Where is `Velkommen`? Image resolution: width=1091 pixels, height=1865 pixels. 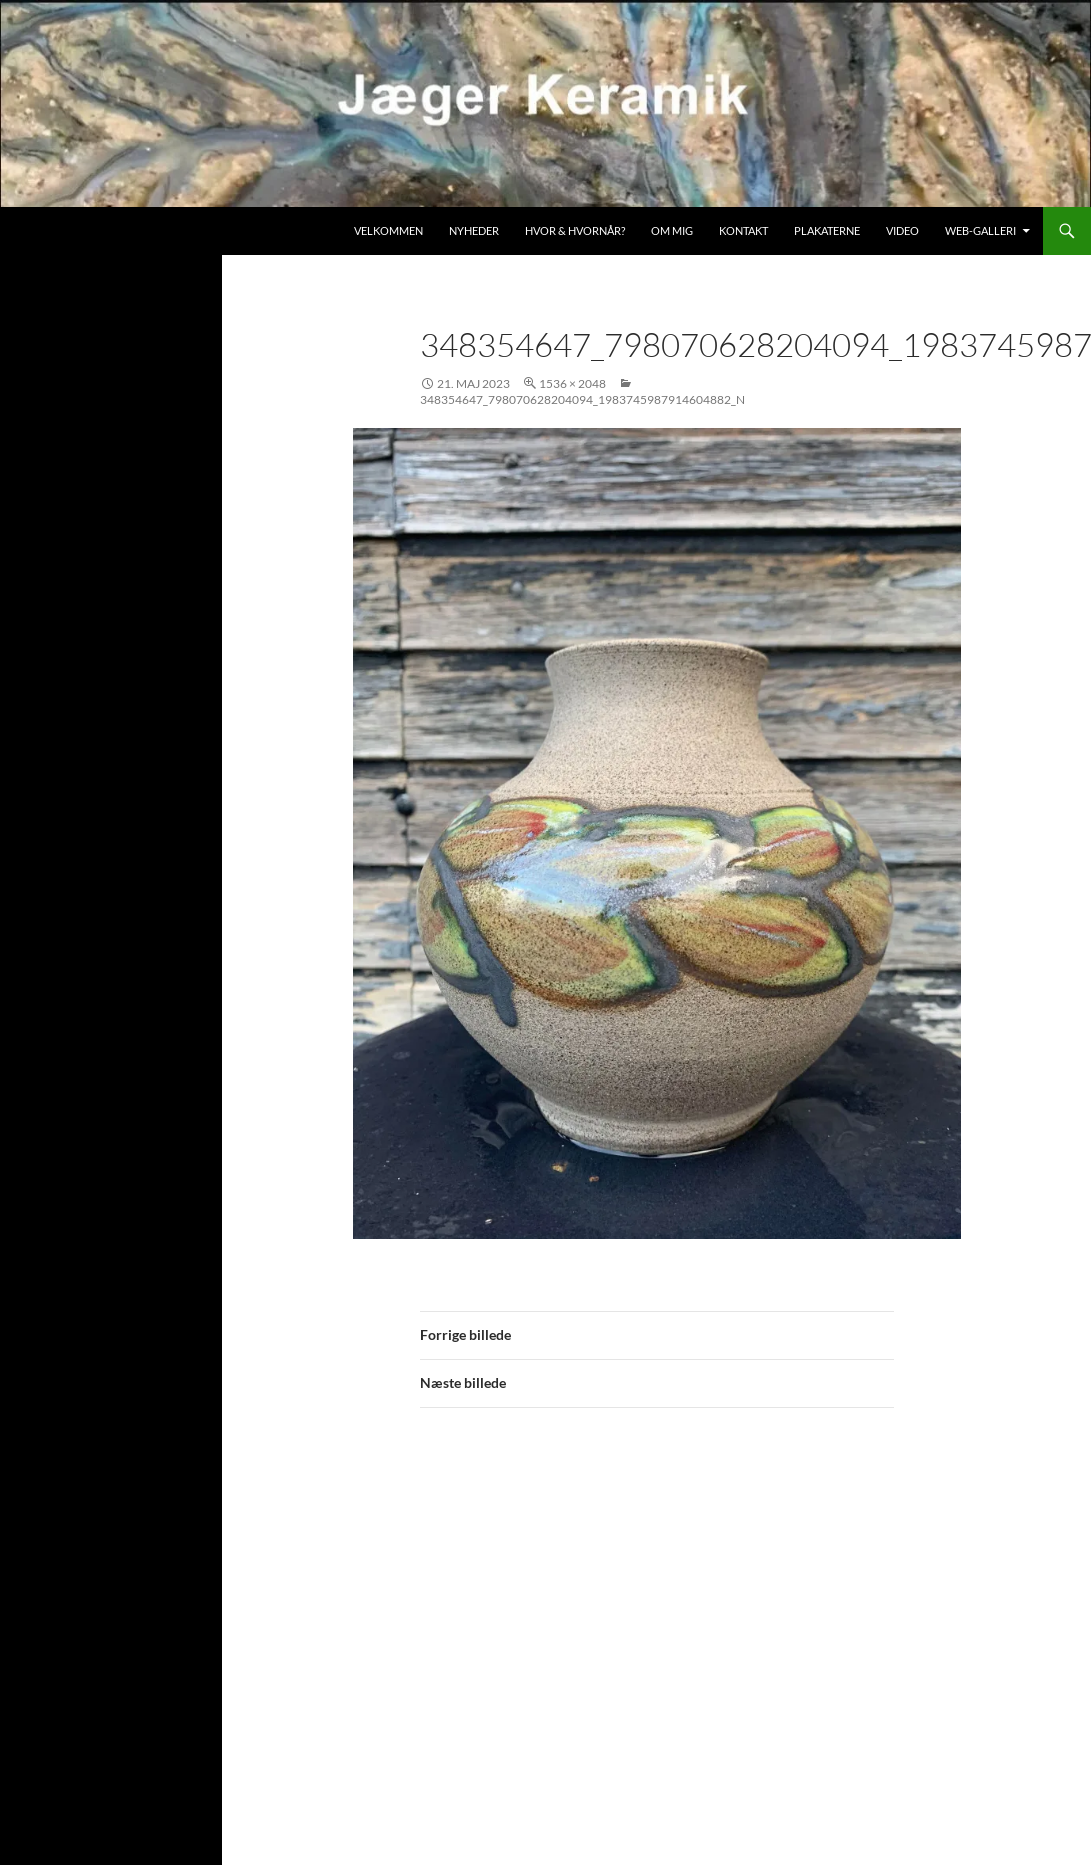
Velkommen is located at coordinates (388, 230).